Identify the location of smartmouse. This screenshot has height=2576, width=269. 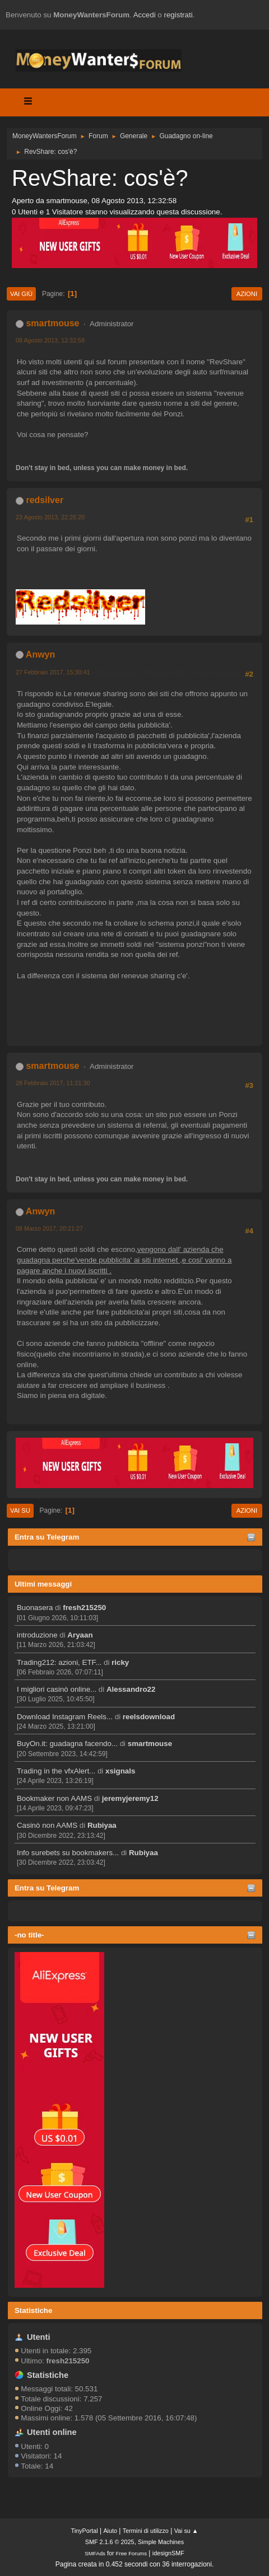
(150, 1743).